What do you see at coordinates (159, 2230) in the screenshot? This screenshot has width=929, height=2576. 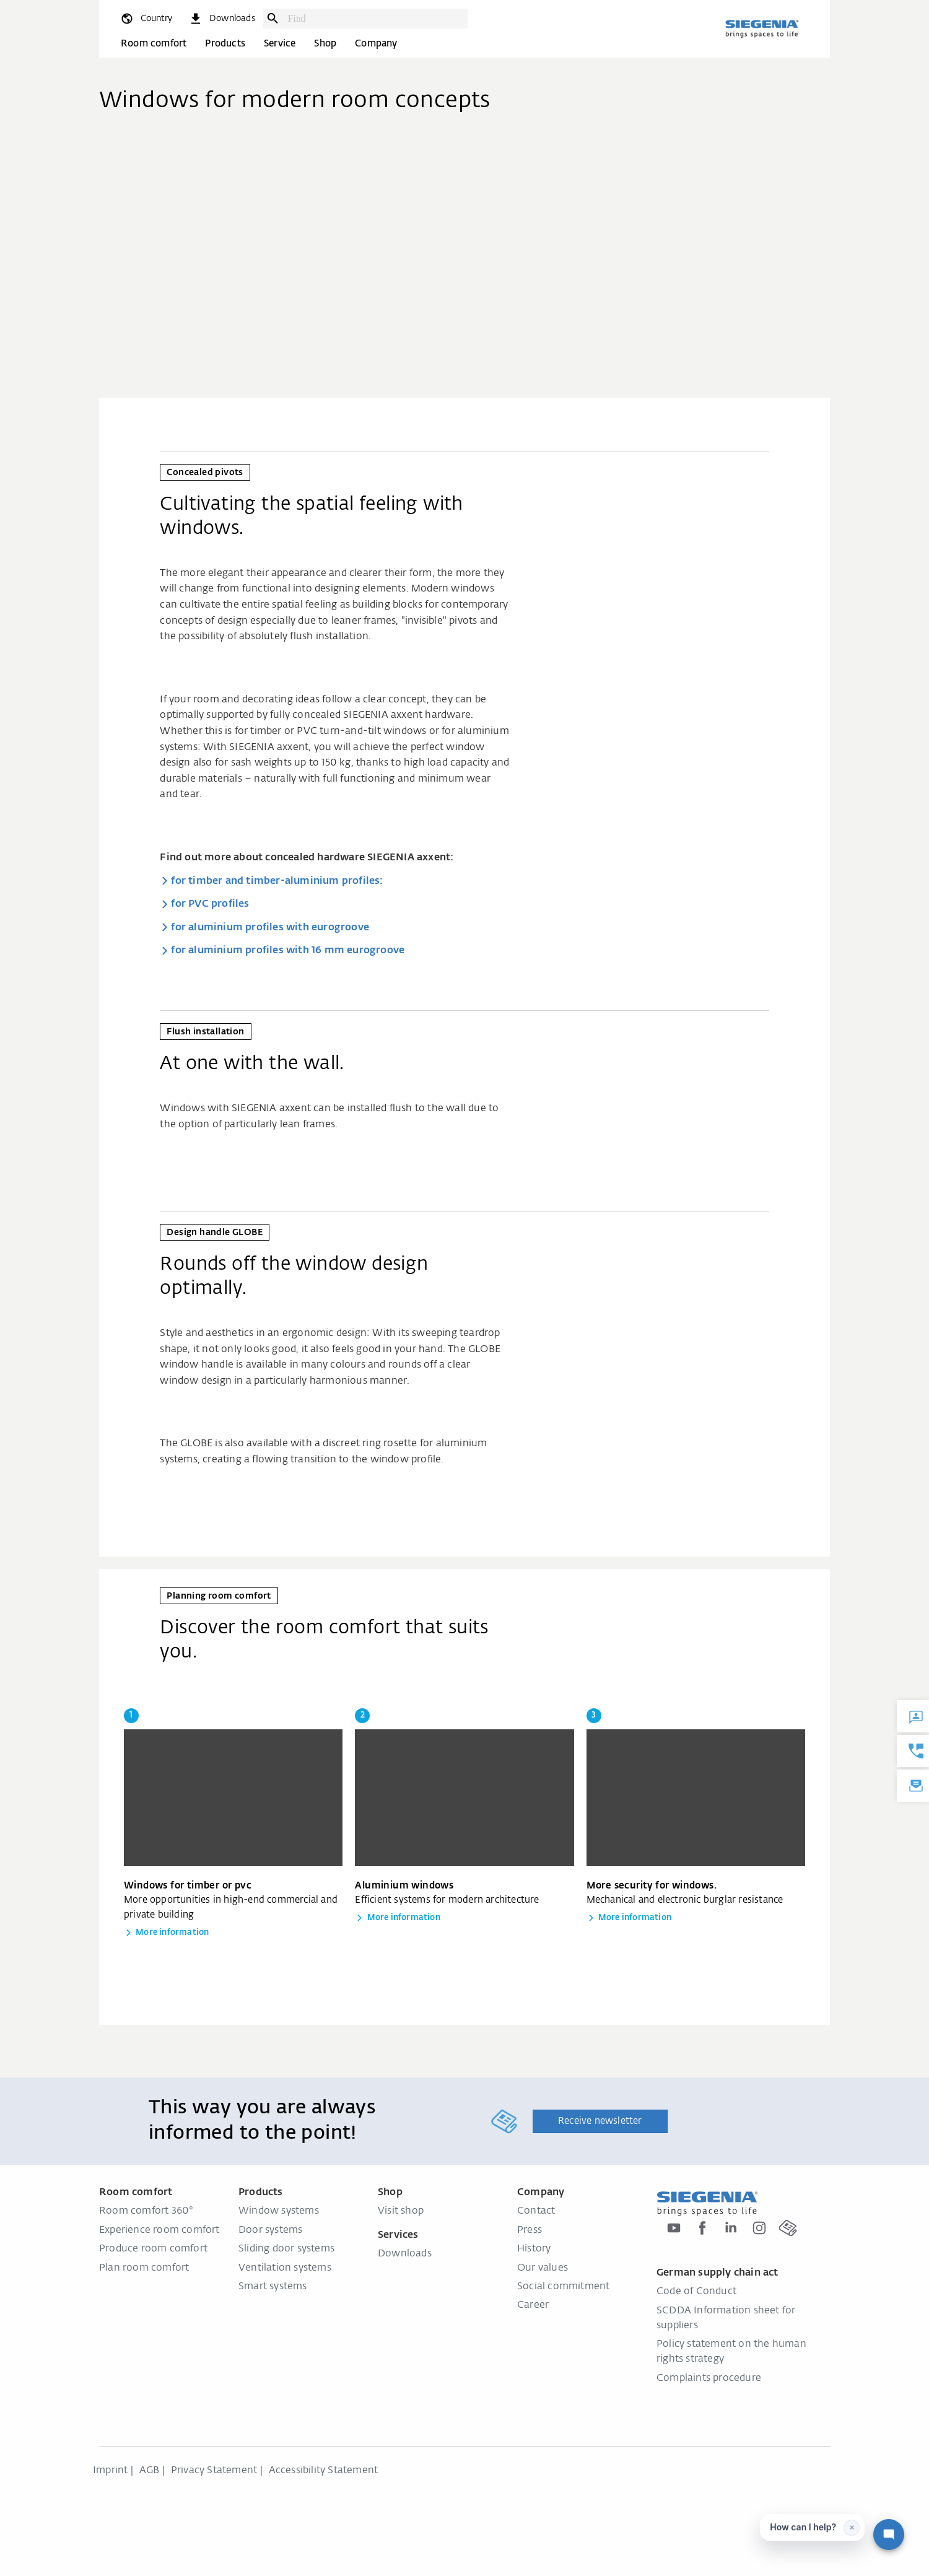 I see `Experience room comfort` at bounding box center [159, 2230].